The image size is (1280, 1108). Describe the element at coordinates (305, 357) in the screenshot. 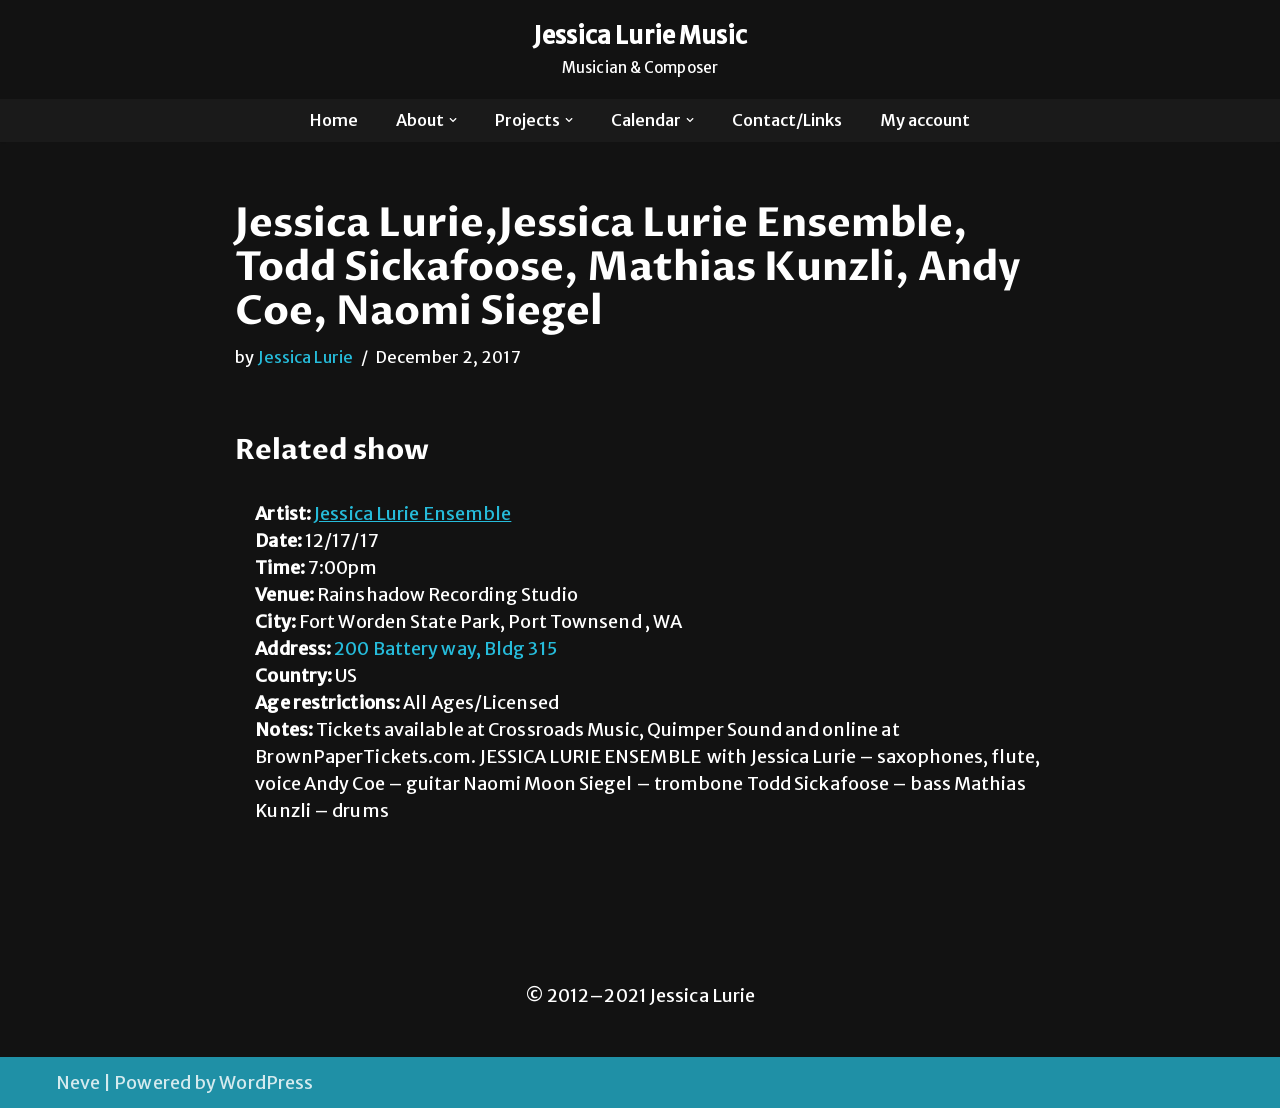

I see `Jessica Lurie` at that location.